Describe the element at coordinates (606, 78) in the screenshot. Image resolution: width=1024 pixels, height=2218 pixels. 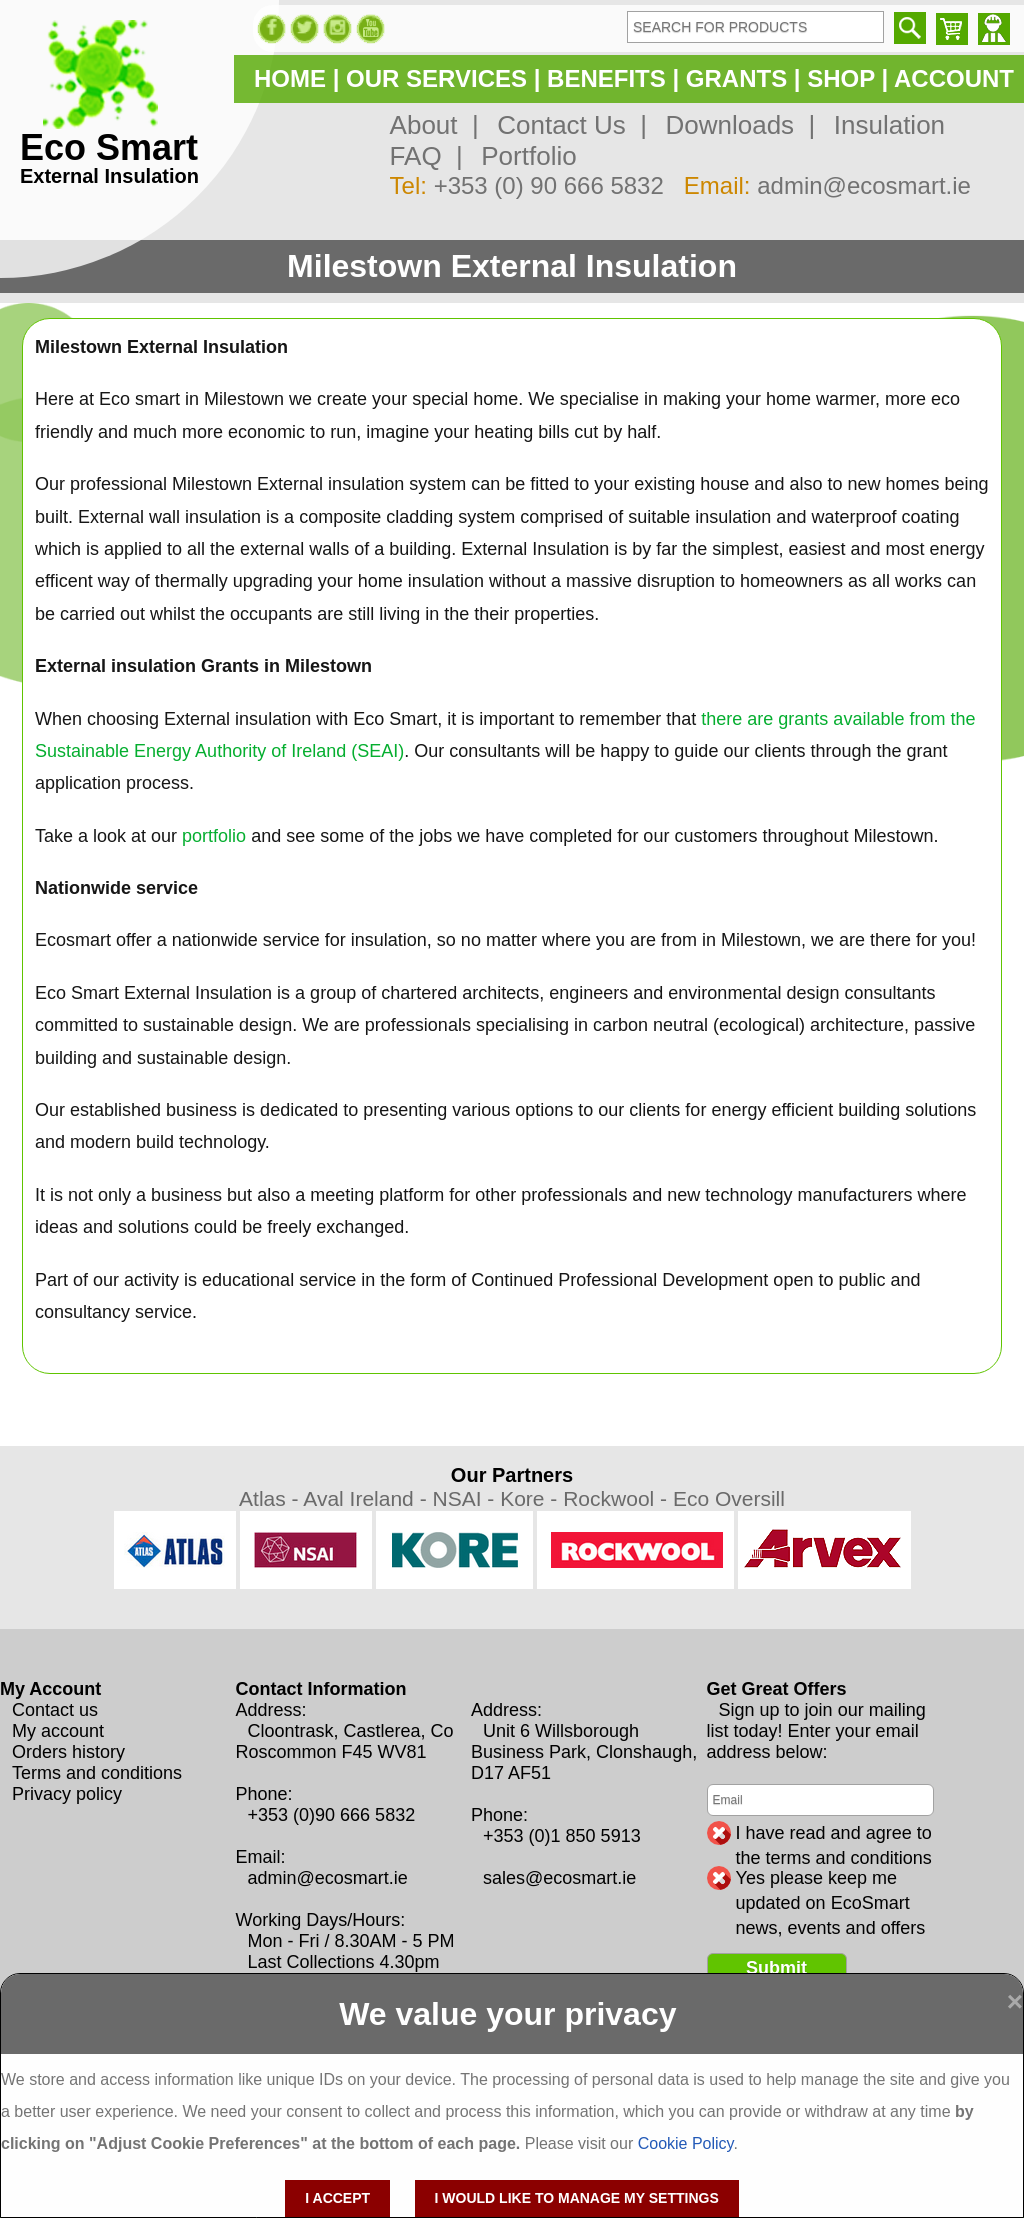
I see `BENEFITS` at that location.